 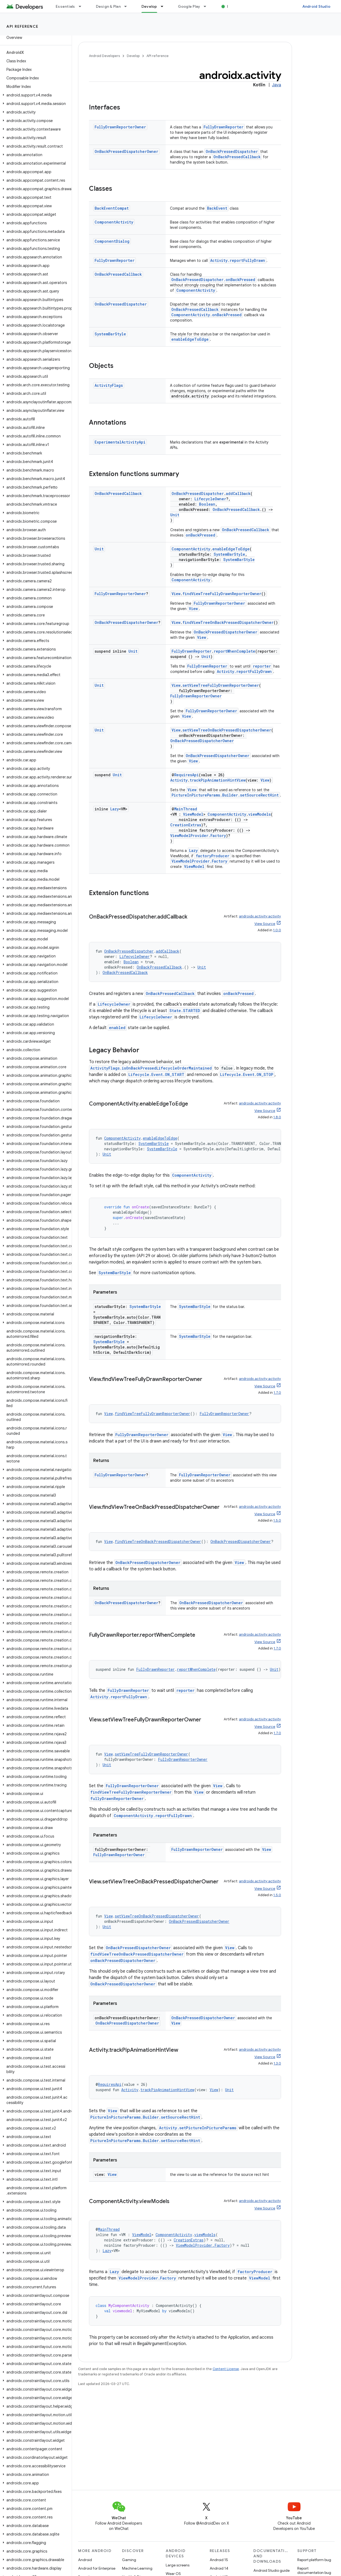 What do you see at coordinates (190, 339) in the screenshot?
I see `enableEdgeToEdge` at bounding box center [190, 339].